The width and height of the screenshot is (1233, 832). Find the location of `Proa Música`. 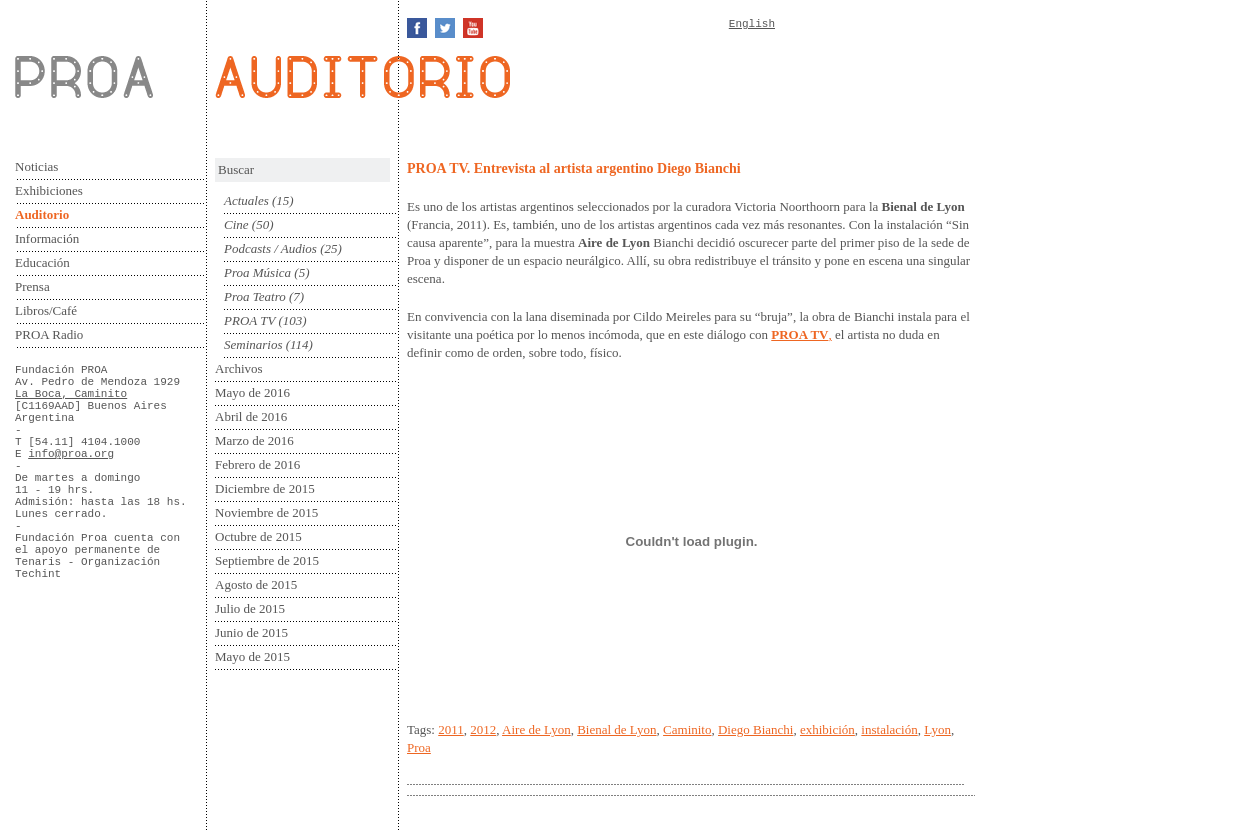

Proa Música is located at coordinates (257, 272).